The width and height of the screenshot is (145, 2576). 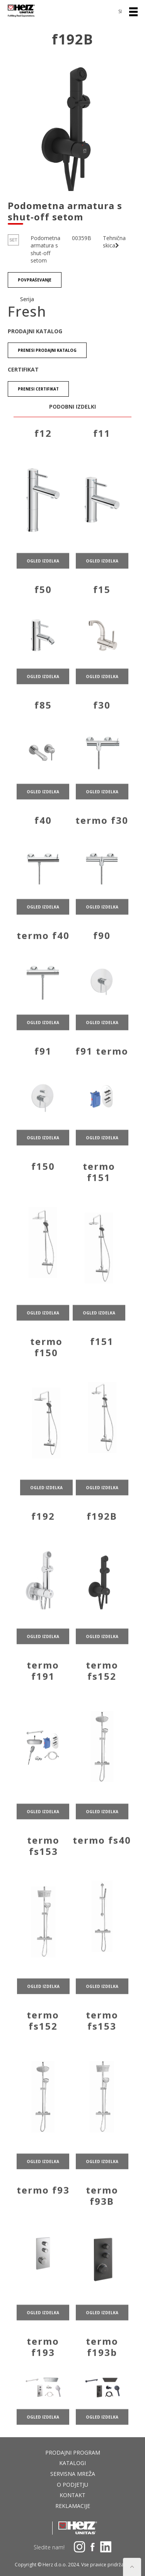 I want to click on Prenesi Prodajni katalog, so click(x=47, y=350).